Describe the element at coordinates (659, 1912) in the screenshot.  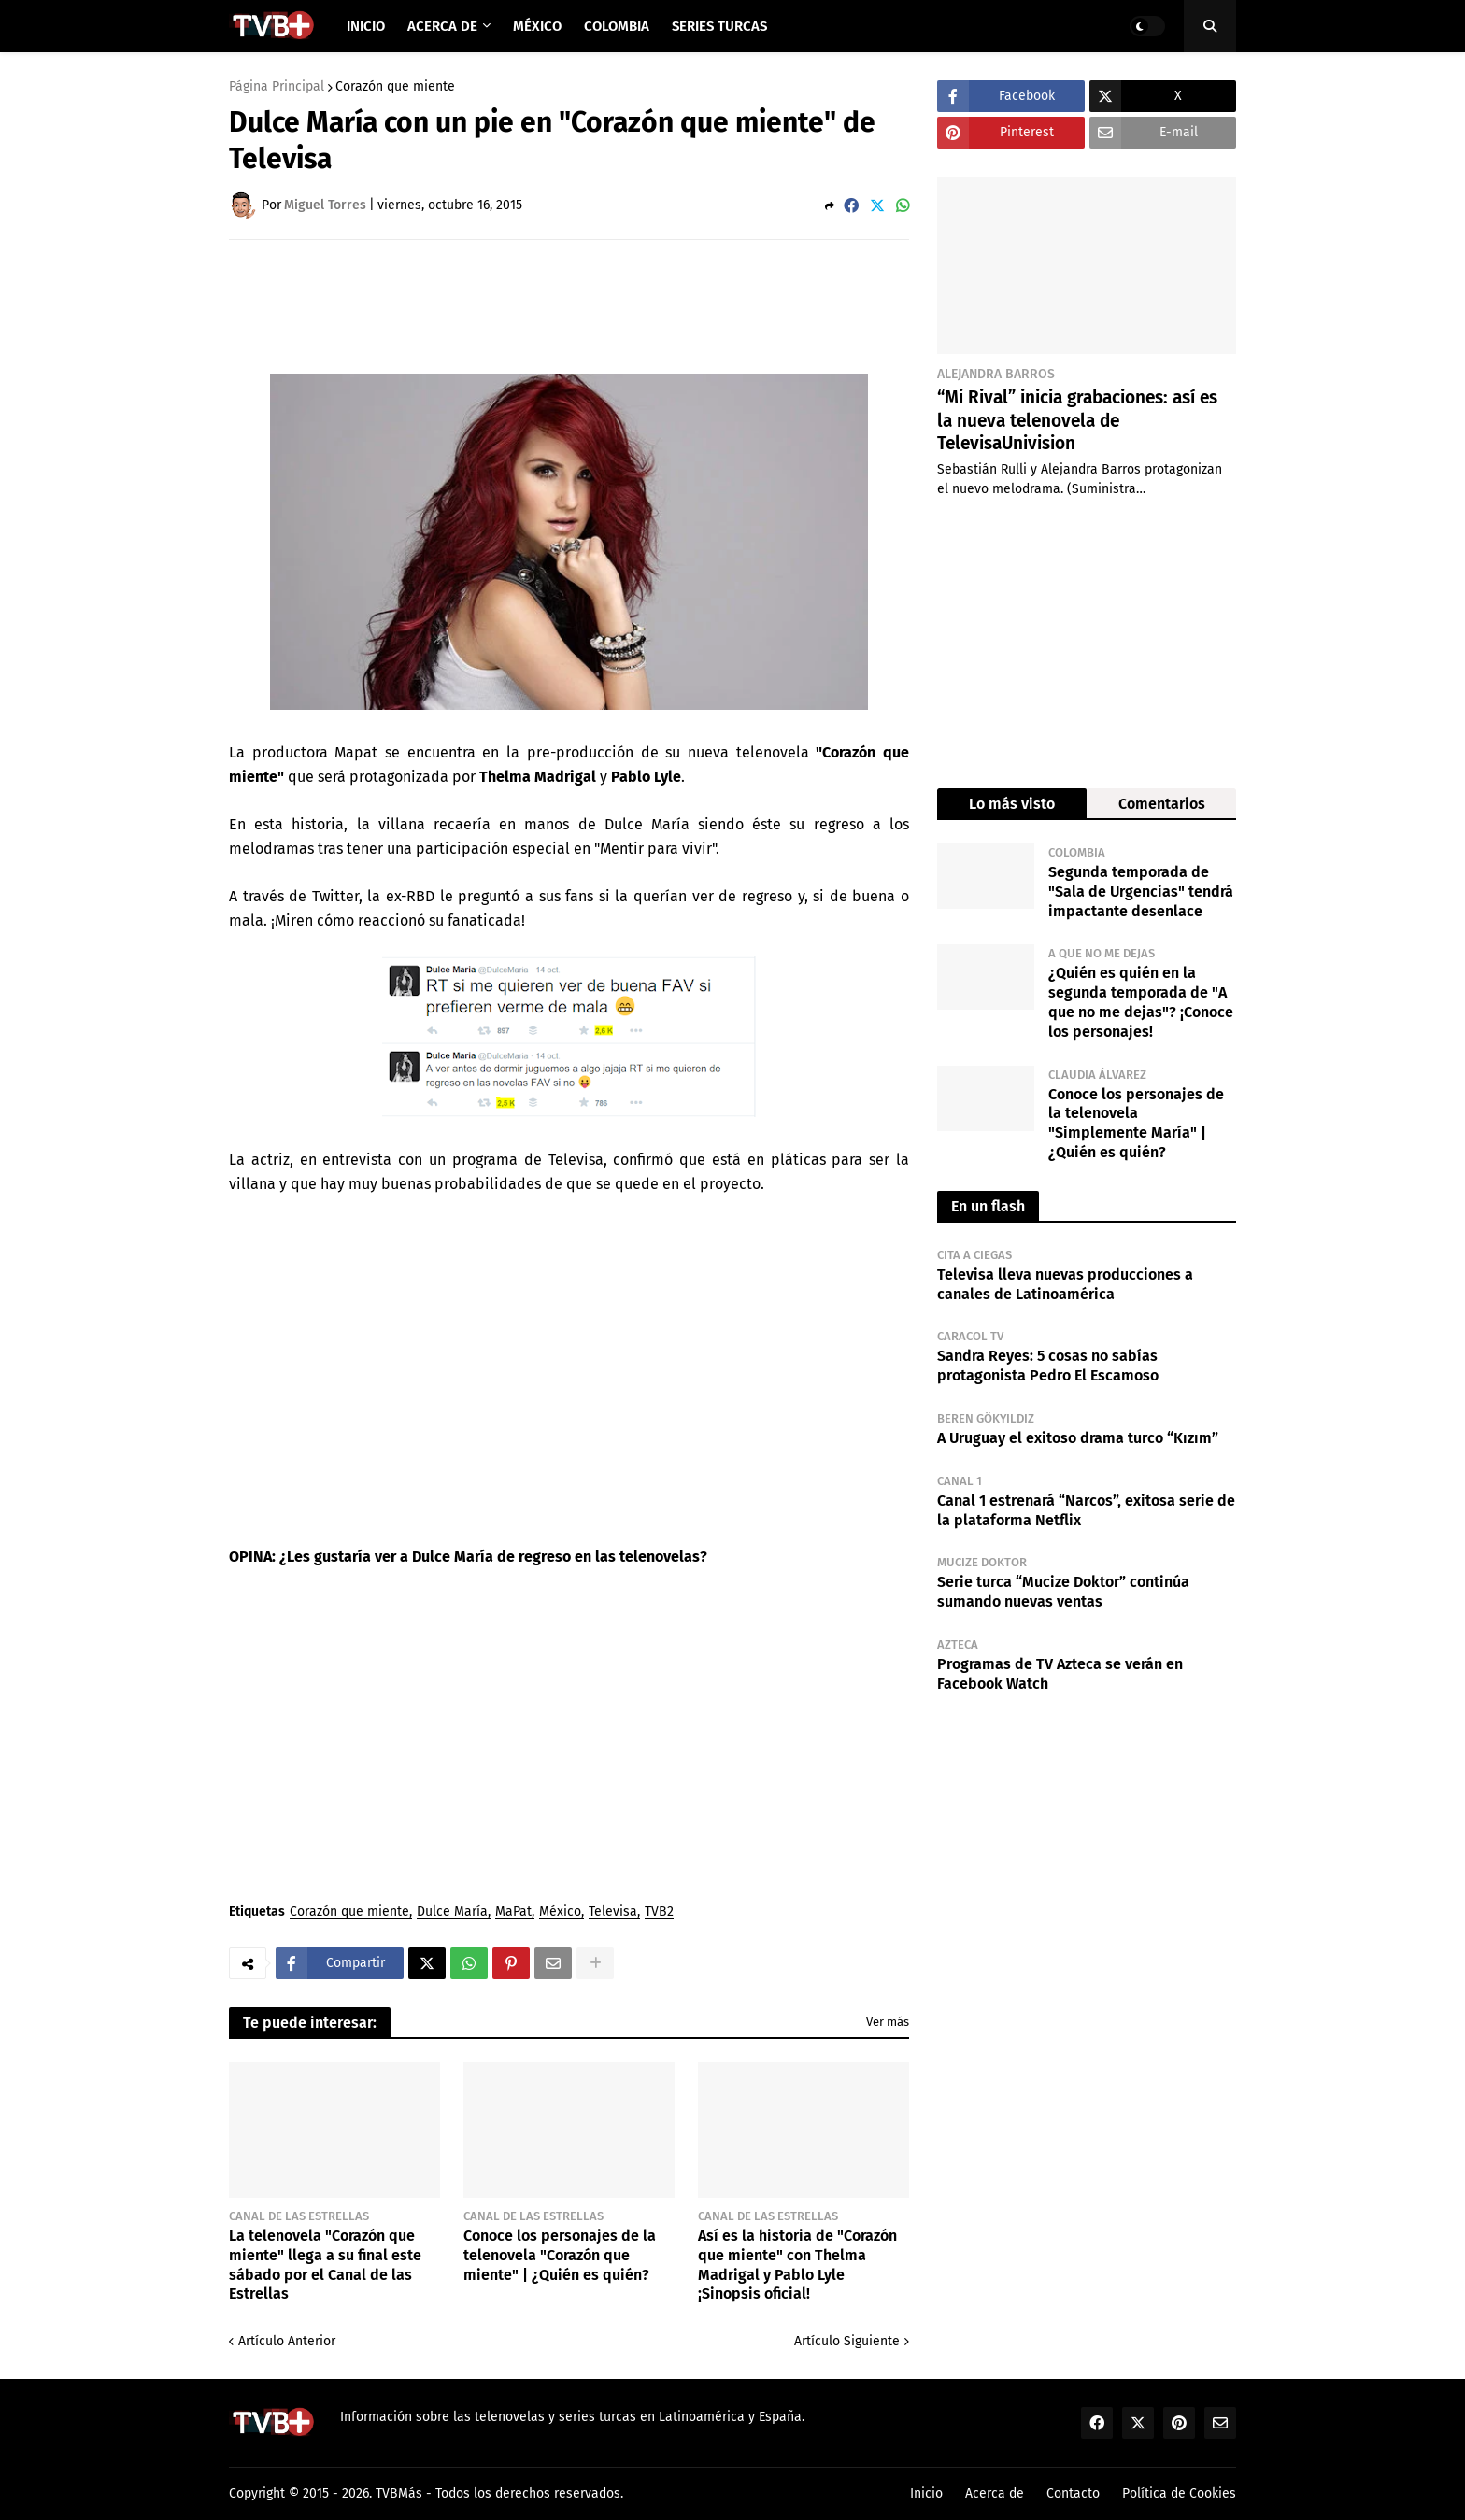
I see `TVB2` at that location.